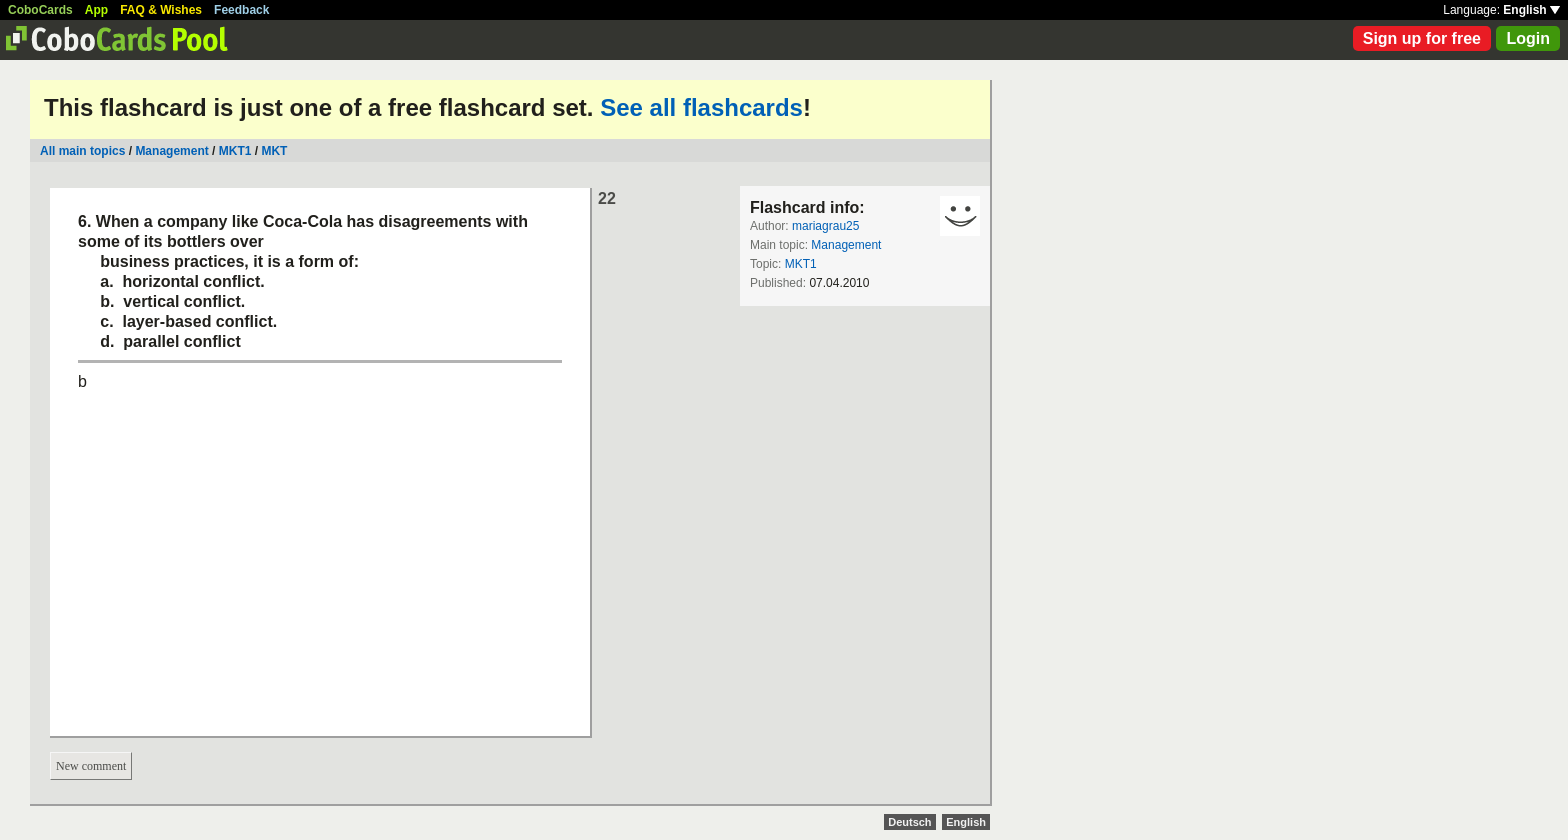 Image resolution: width=1568 pixels, height=840 pixels. What do you see at coordinates (235, 151) in the screenshot?
I see `MKT1` at bounding box center [235, 151].